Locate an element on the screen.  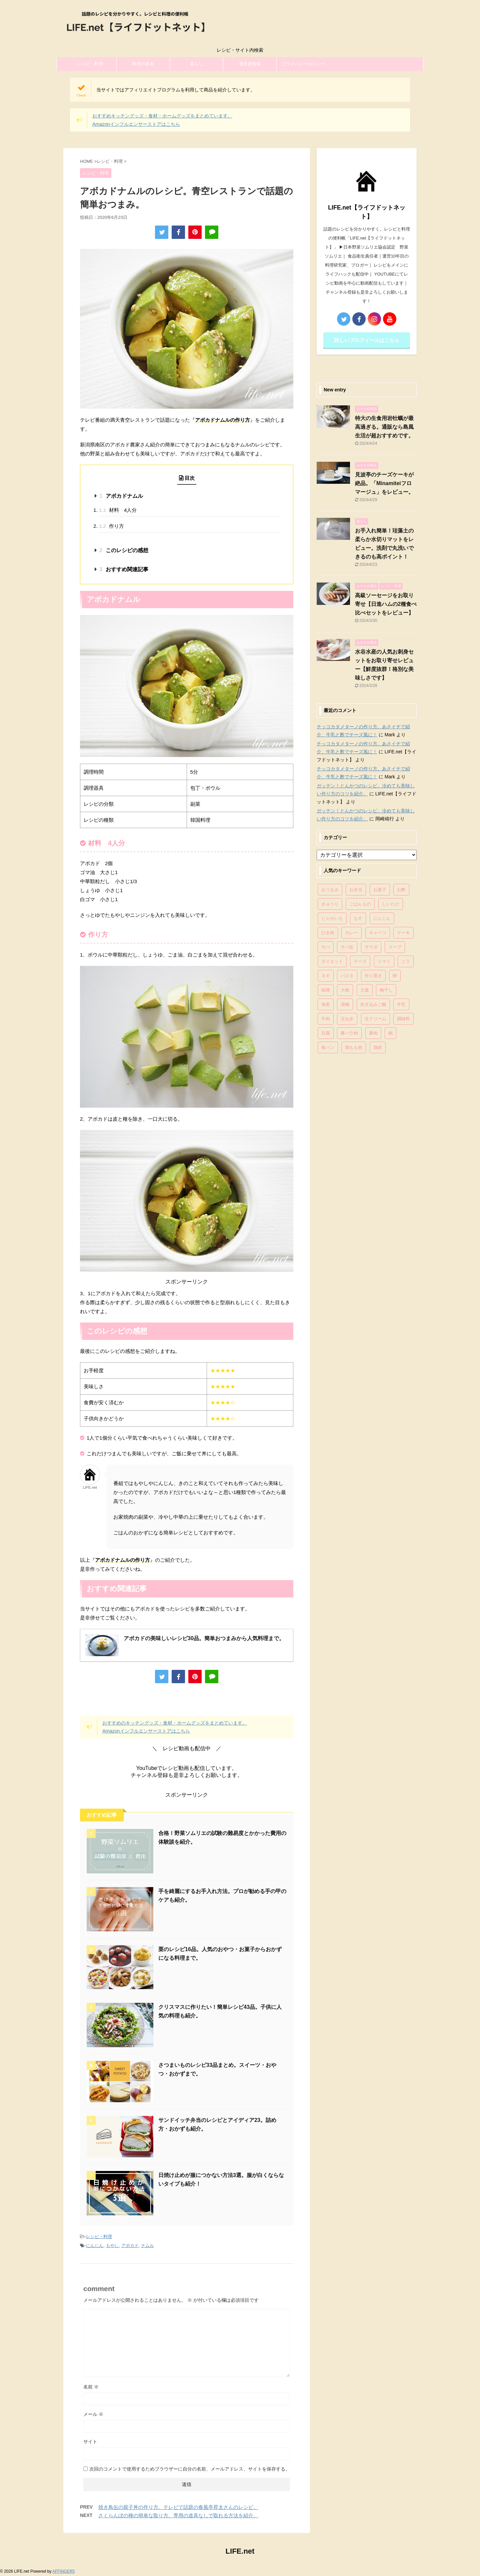
パスタ [パスタ (99個の項目)] is located at coordinates (347, 975).